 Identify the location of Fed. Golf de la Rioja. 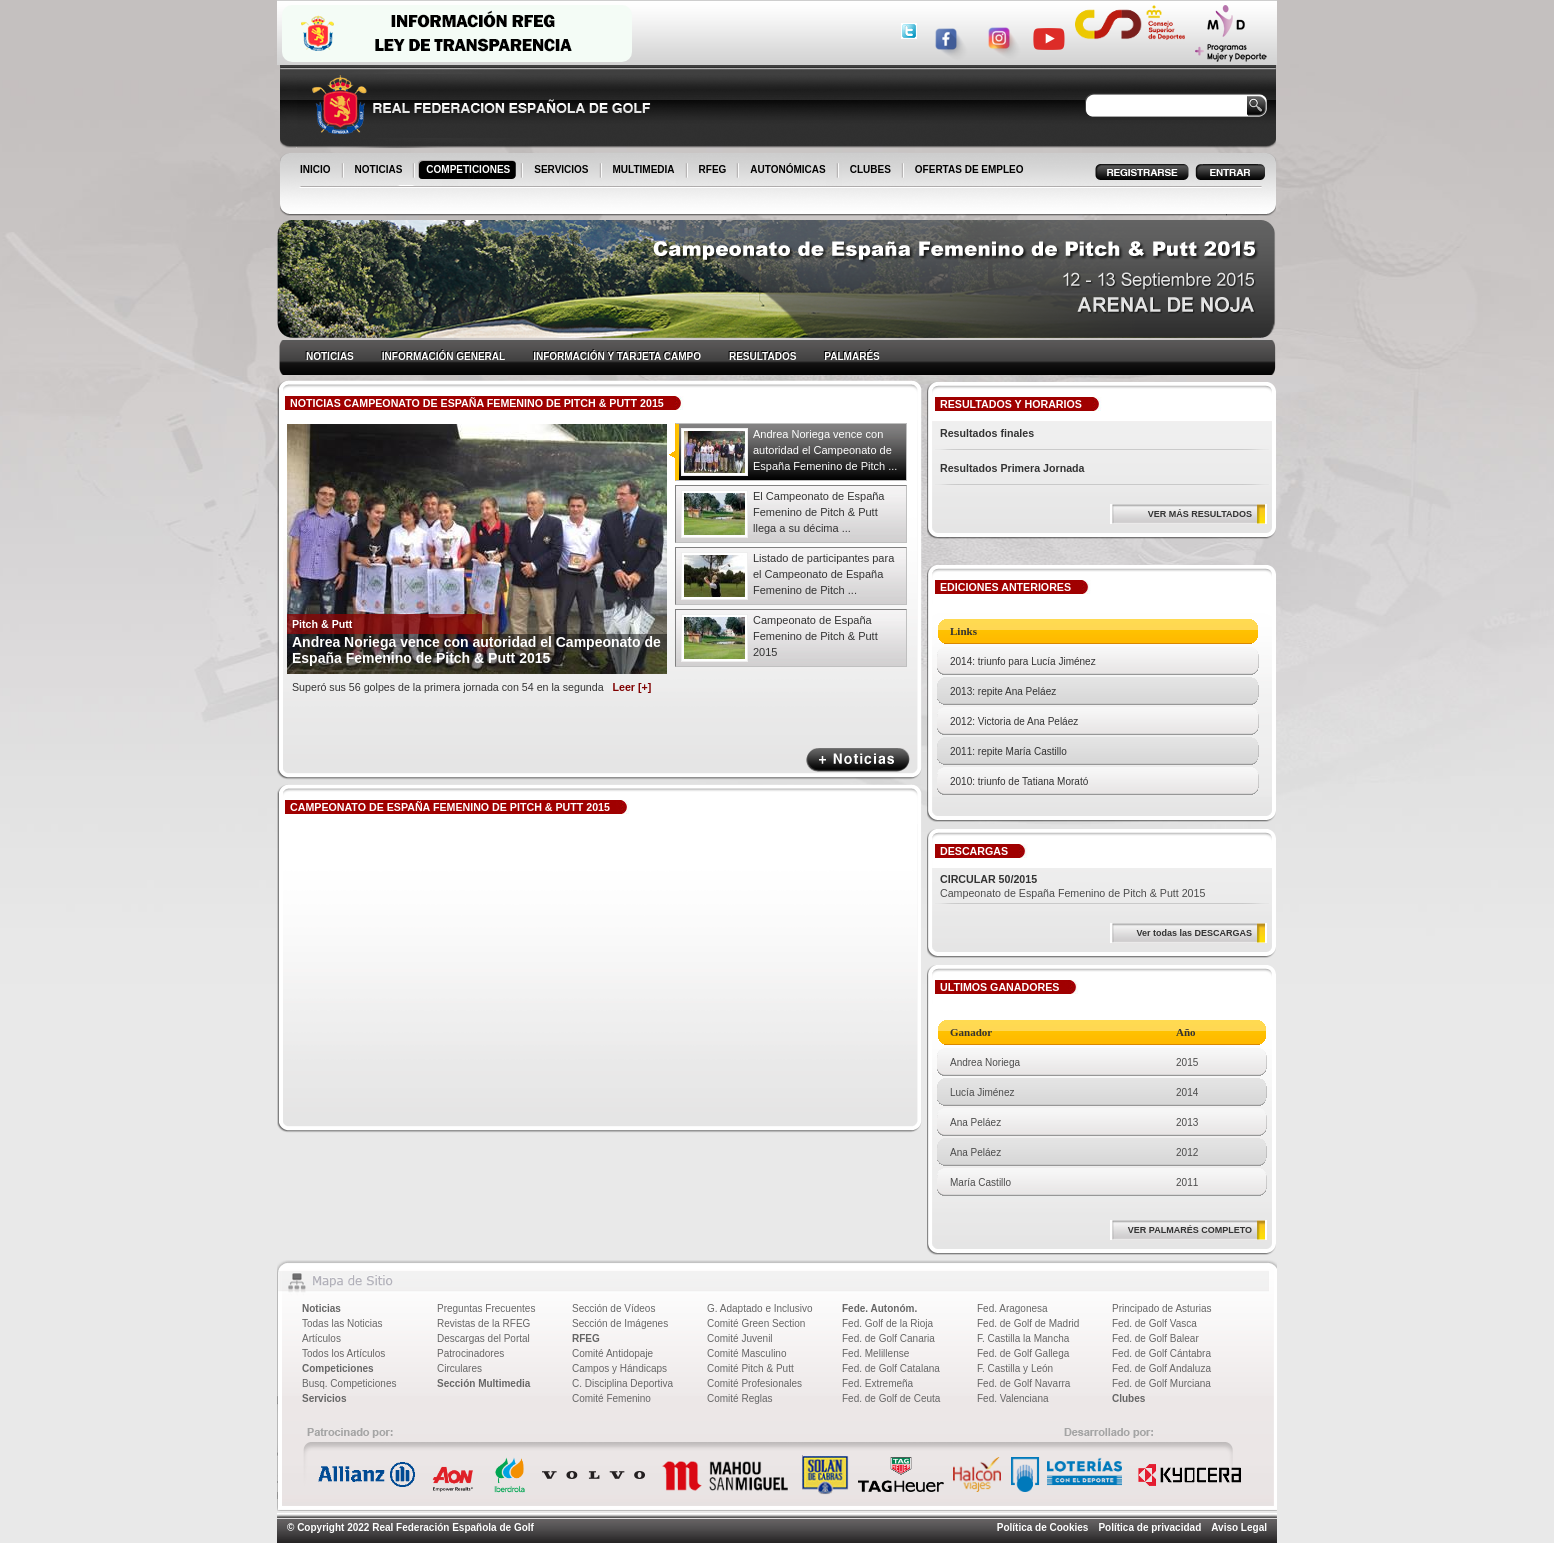
(887, 1323).